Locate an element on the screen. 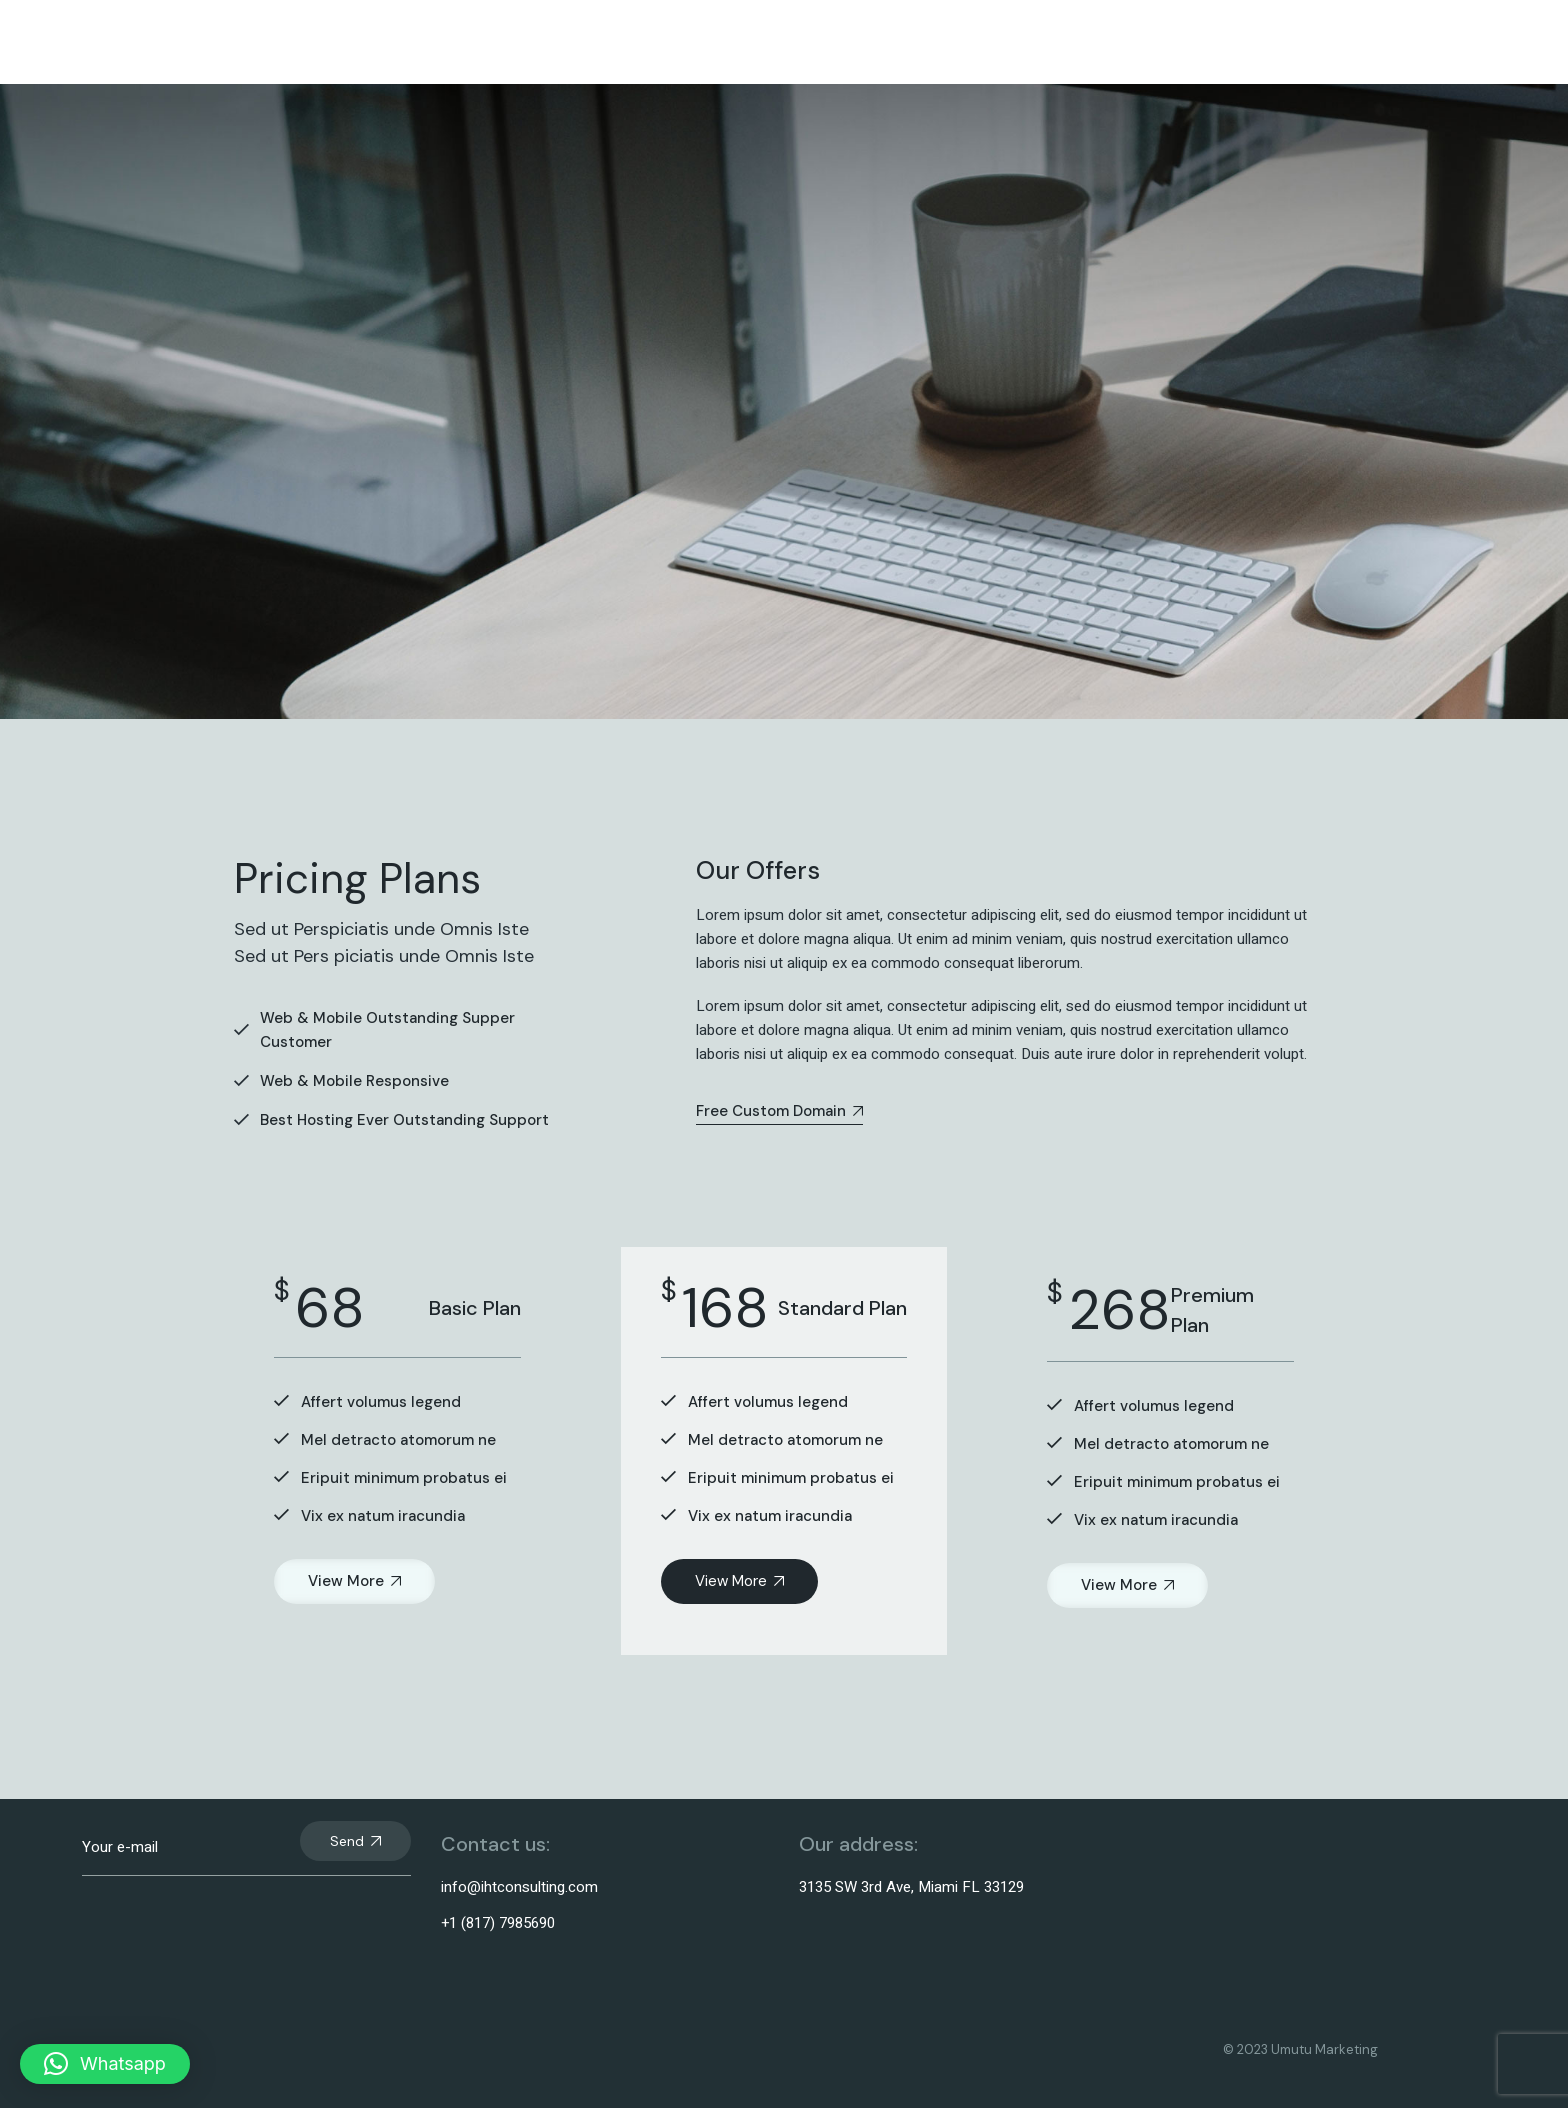 This screenshot has height=2108, width=1568. © 2023 Umutu Marketing is located at coordinates (1300, 2049).